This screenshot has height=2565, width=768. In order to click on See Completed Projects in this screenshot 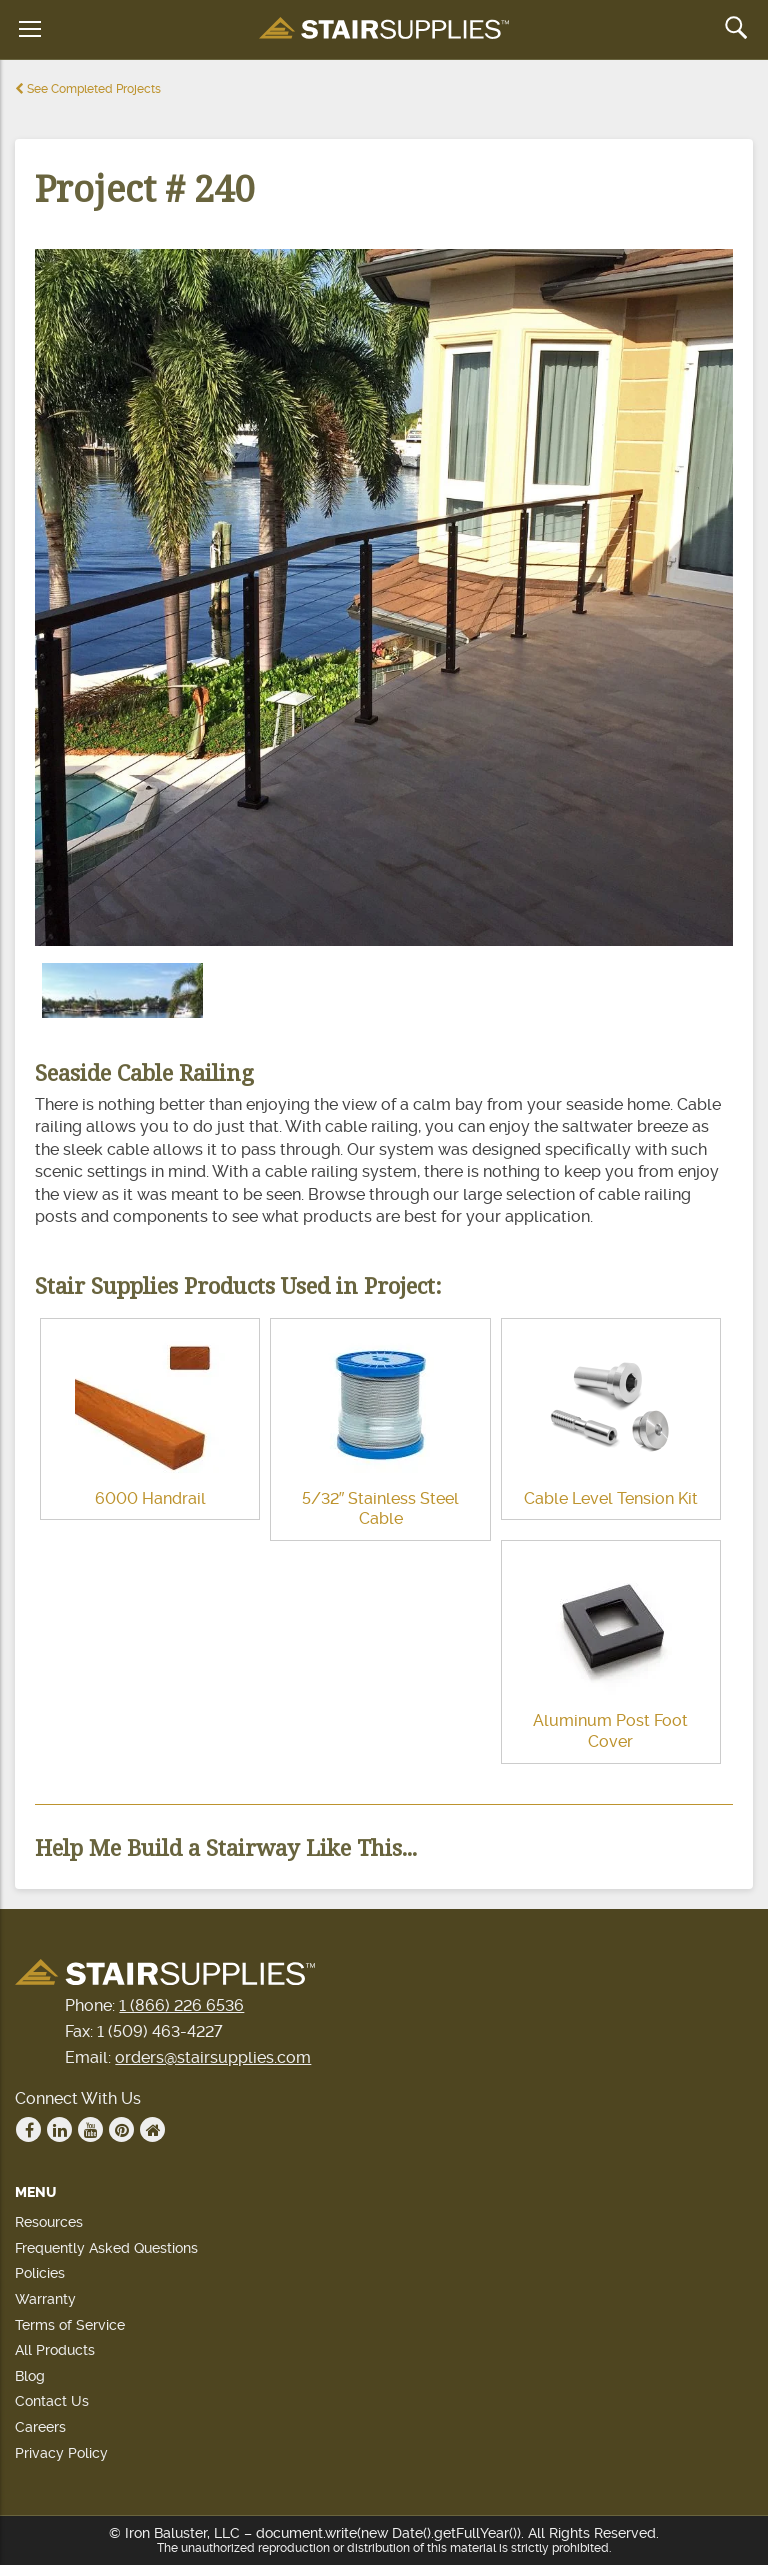, I will do `click(88, 89)`.